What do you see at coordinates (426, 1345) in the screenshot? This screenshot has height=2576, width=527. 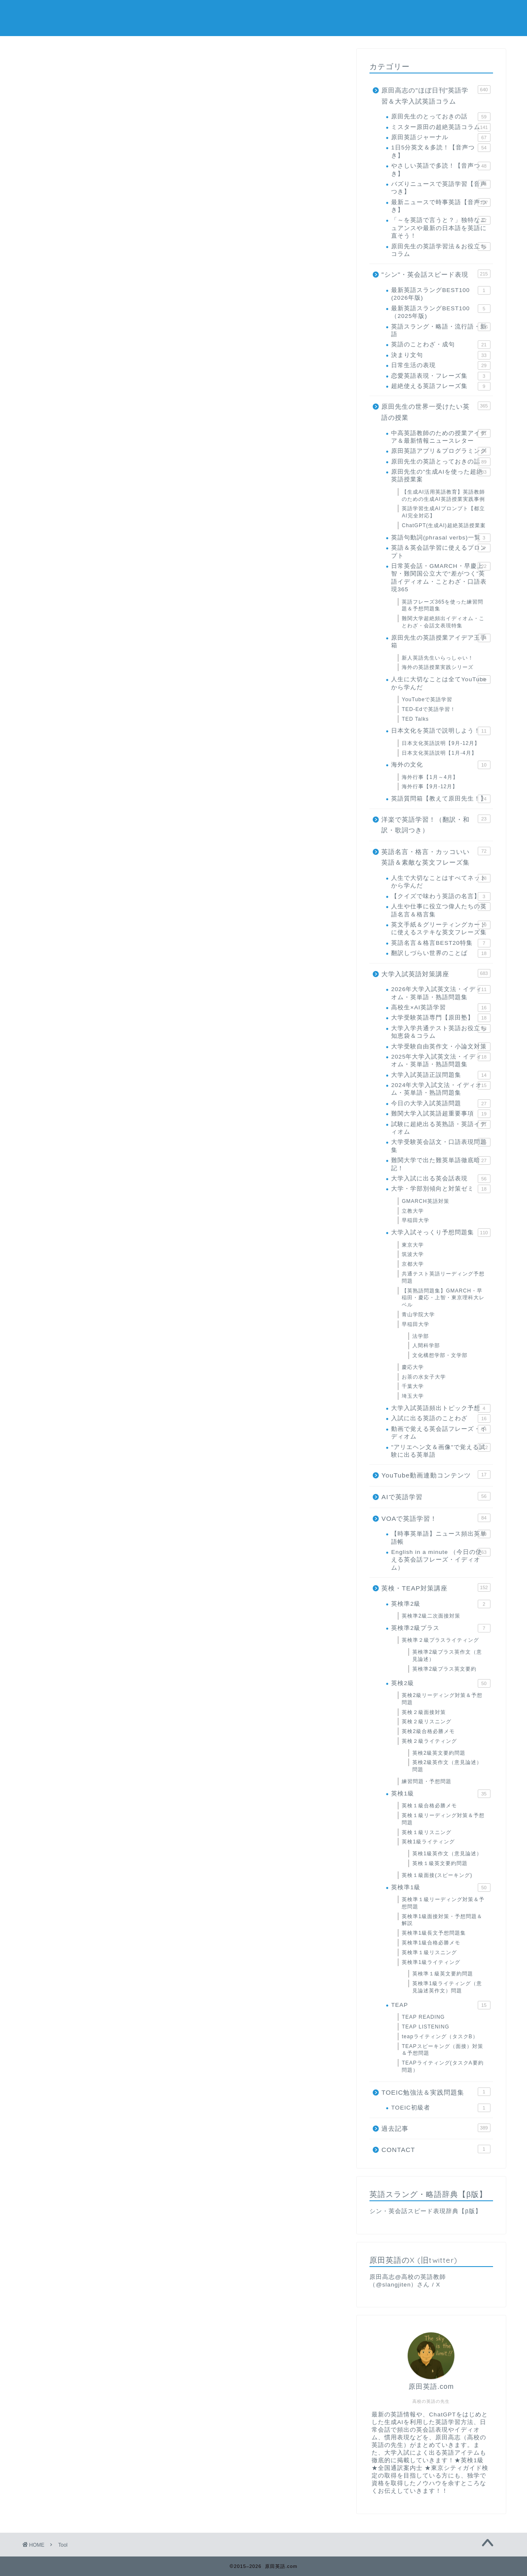 I see `人間科学部` at bounding box center [426, 1345].